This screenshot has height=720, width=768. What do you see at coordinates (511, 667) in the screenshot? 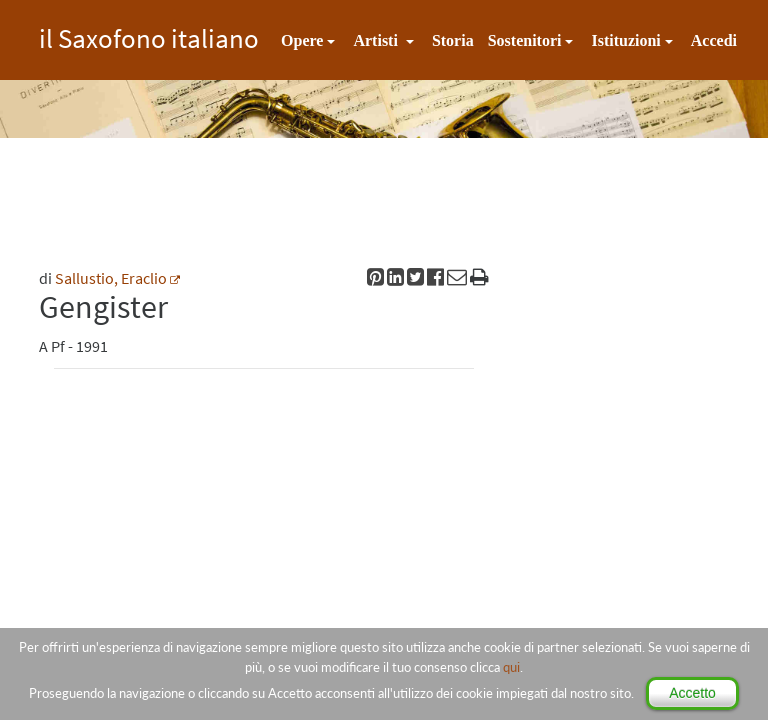
I see `qui` at bounding box center [511, 667].